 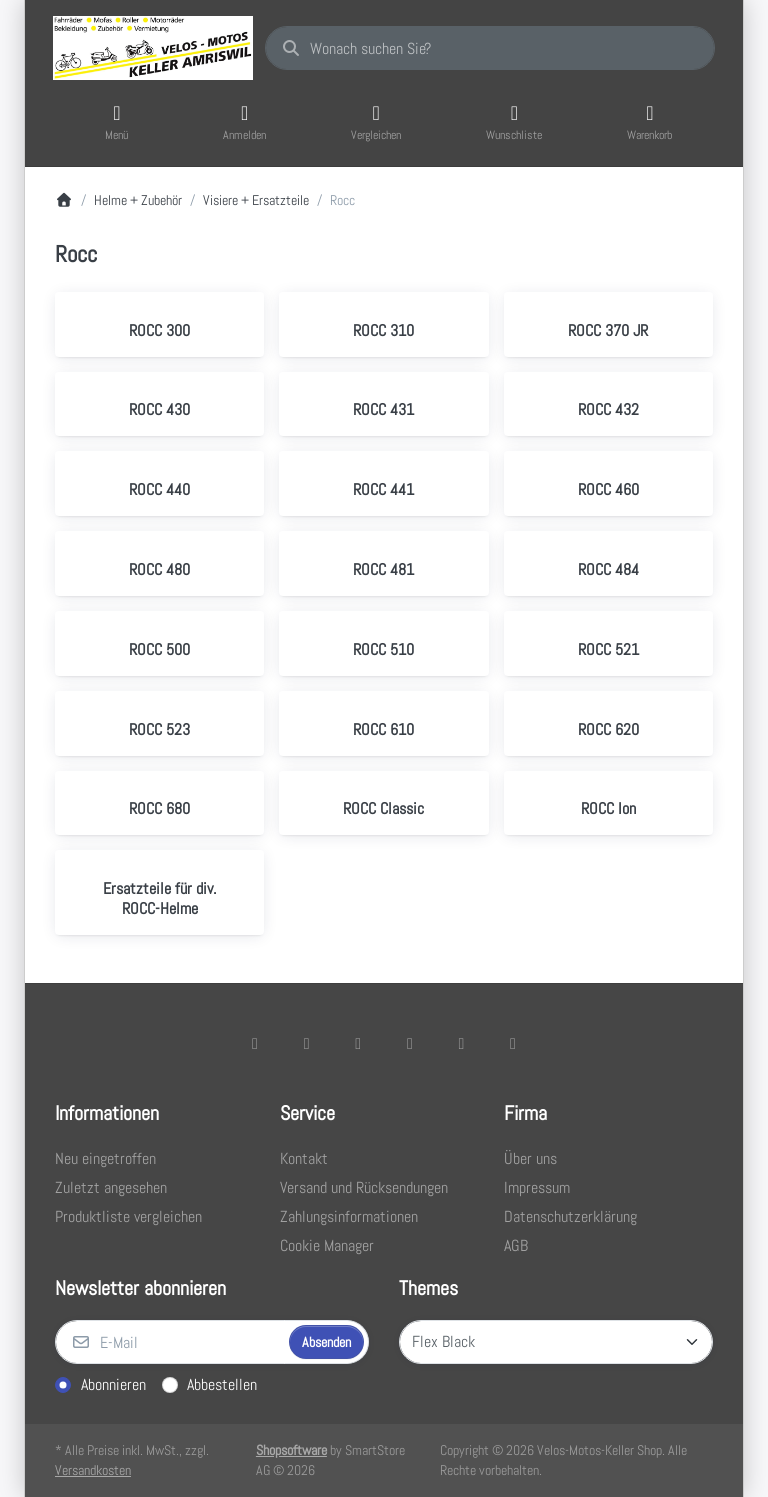 I want to click on Versandkosten, so click(x=93, y=1470).